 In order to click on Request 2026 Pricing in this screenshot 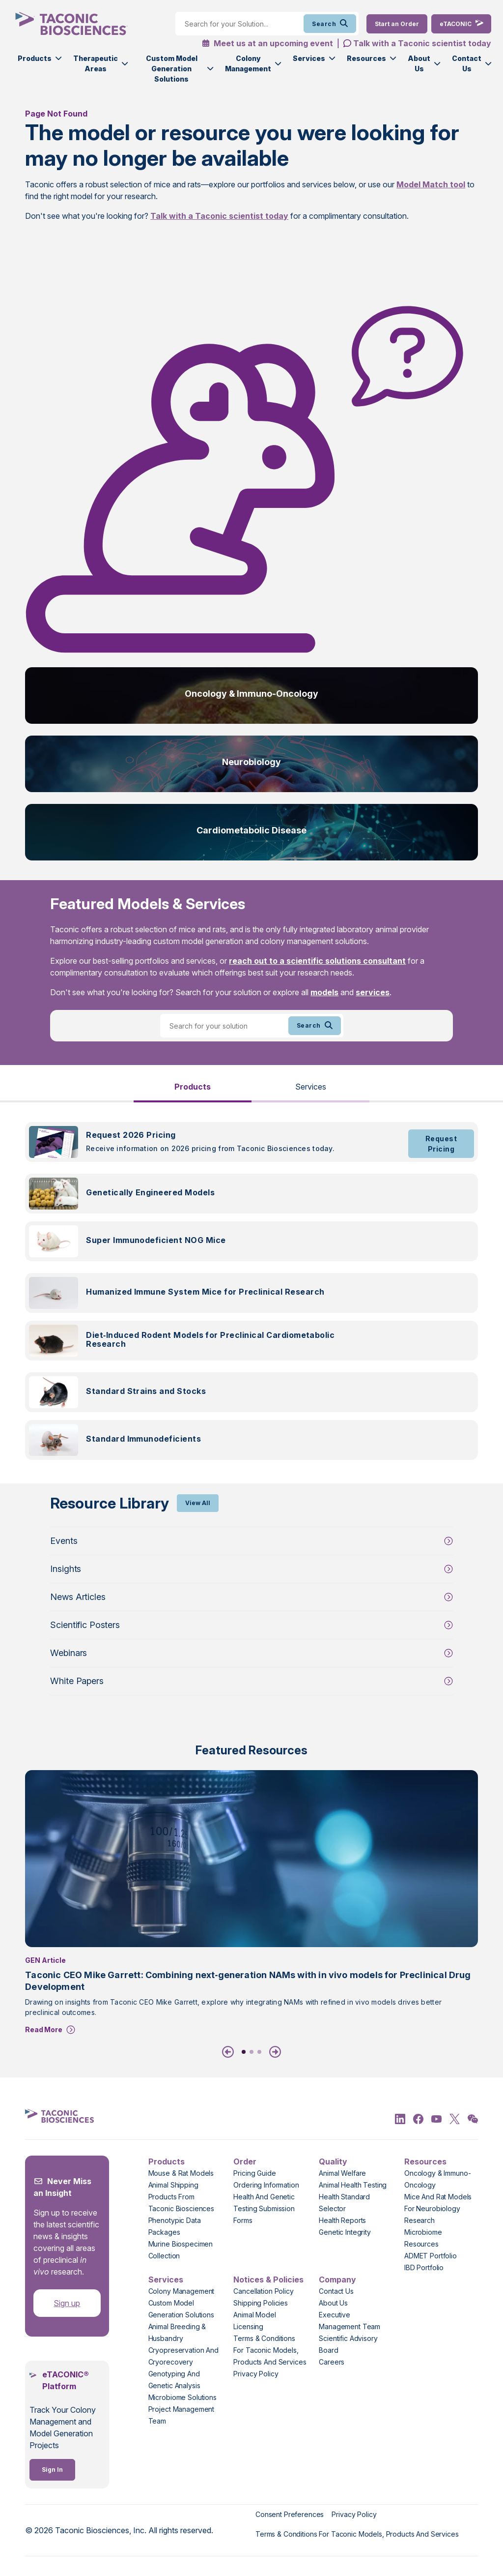, I will do `click(131, 1134)`.